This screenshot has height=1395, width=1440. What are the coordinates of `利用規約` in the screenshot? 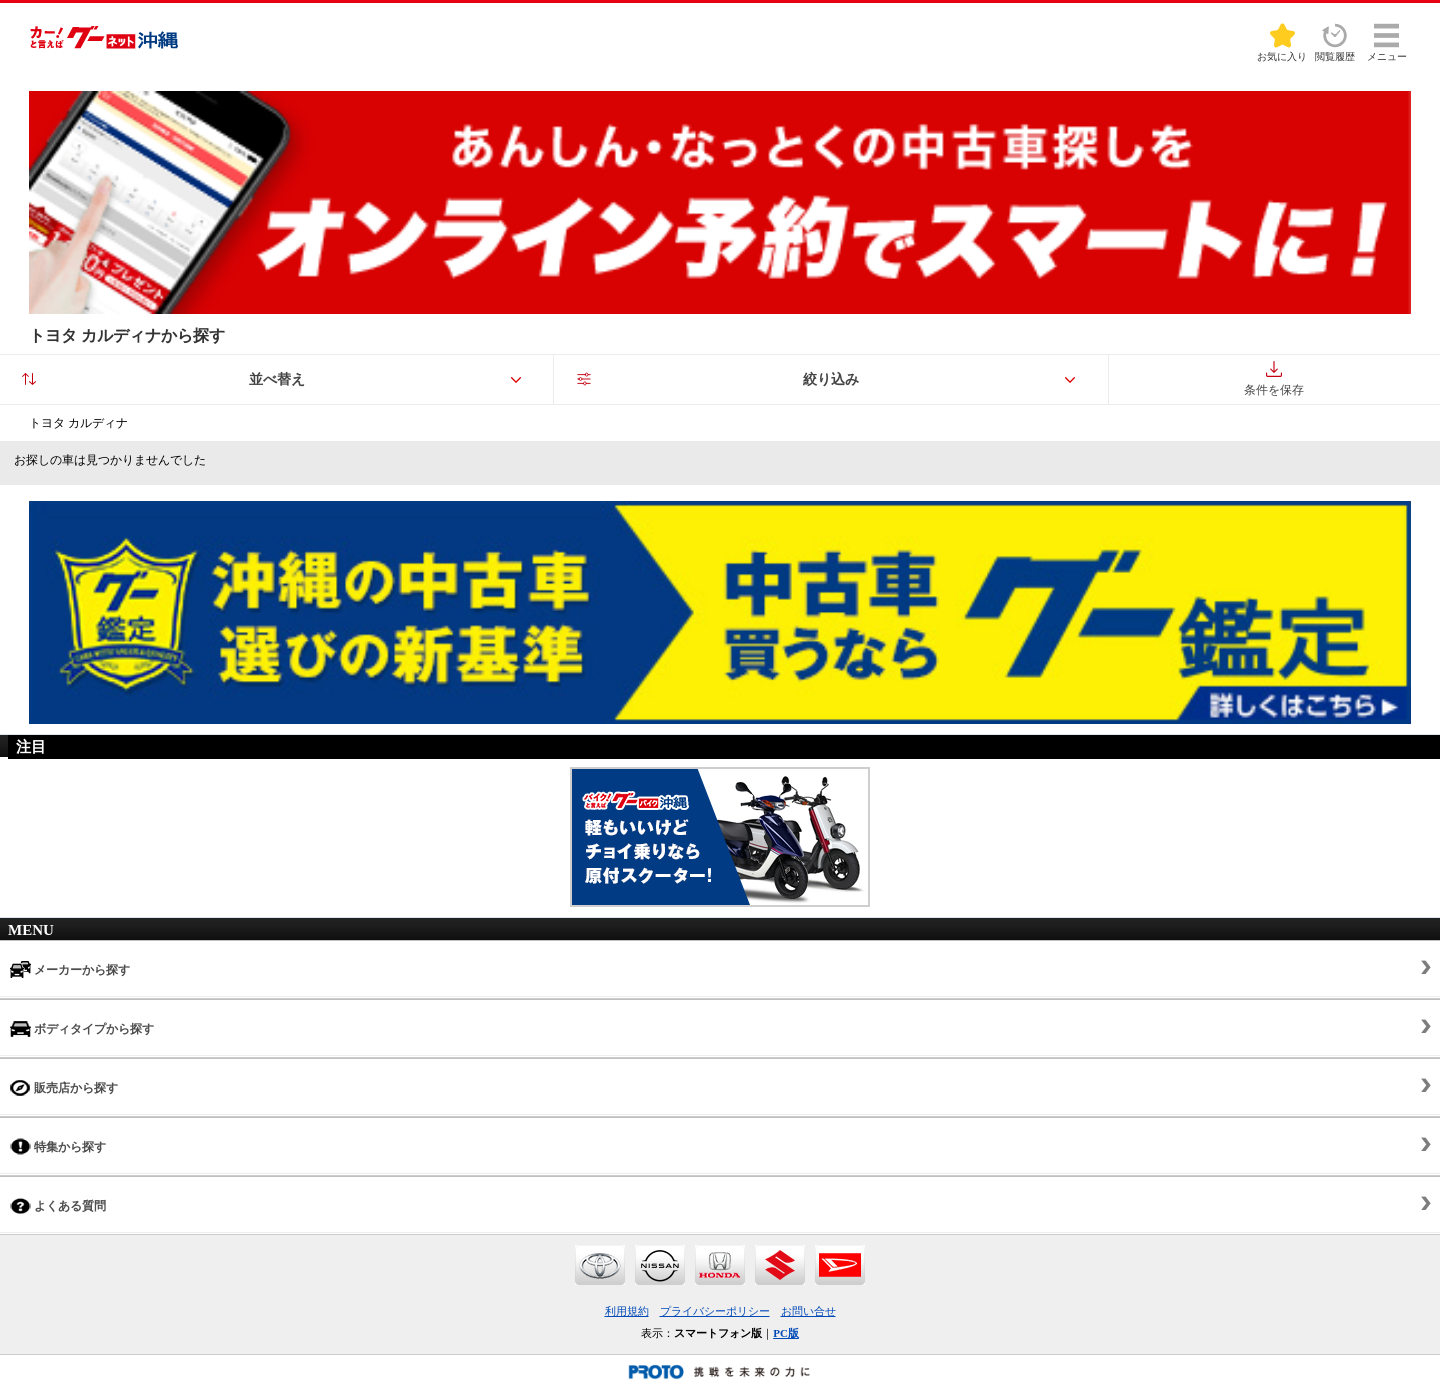 It's located at (627, 1311).